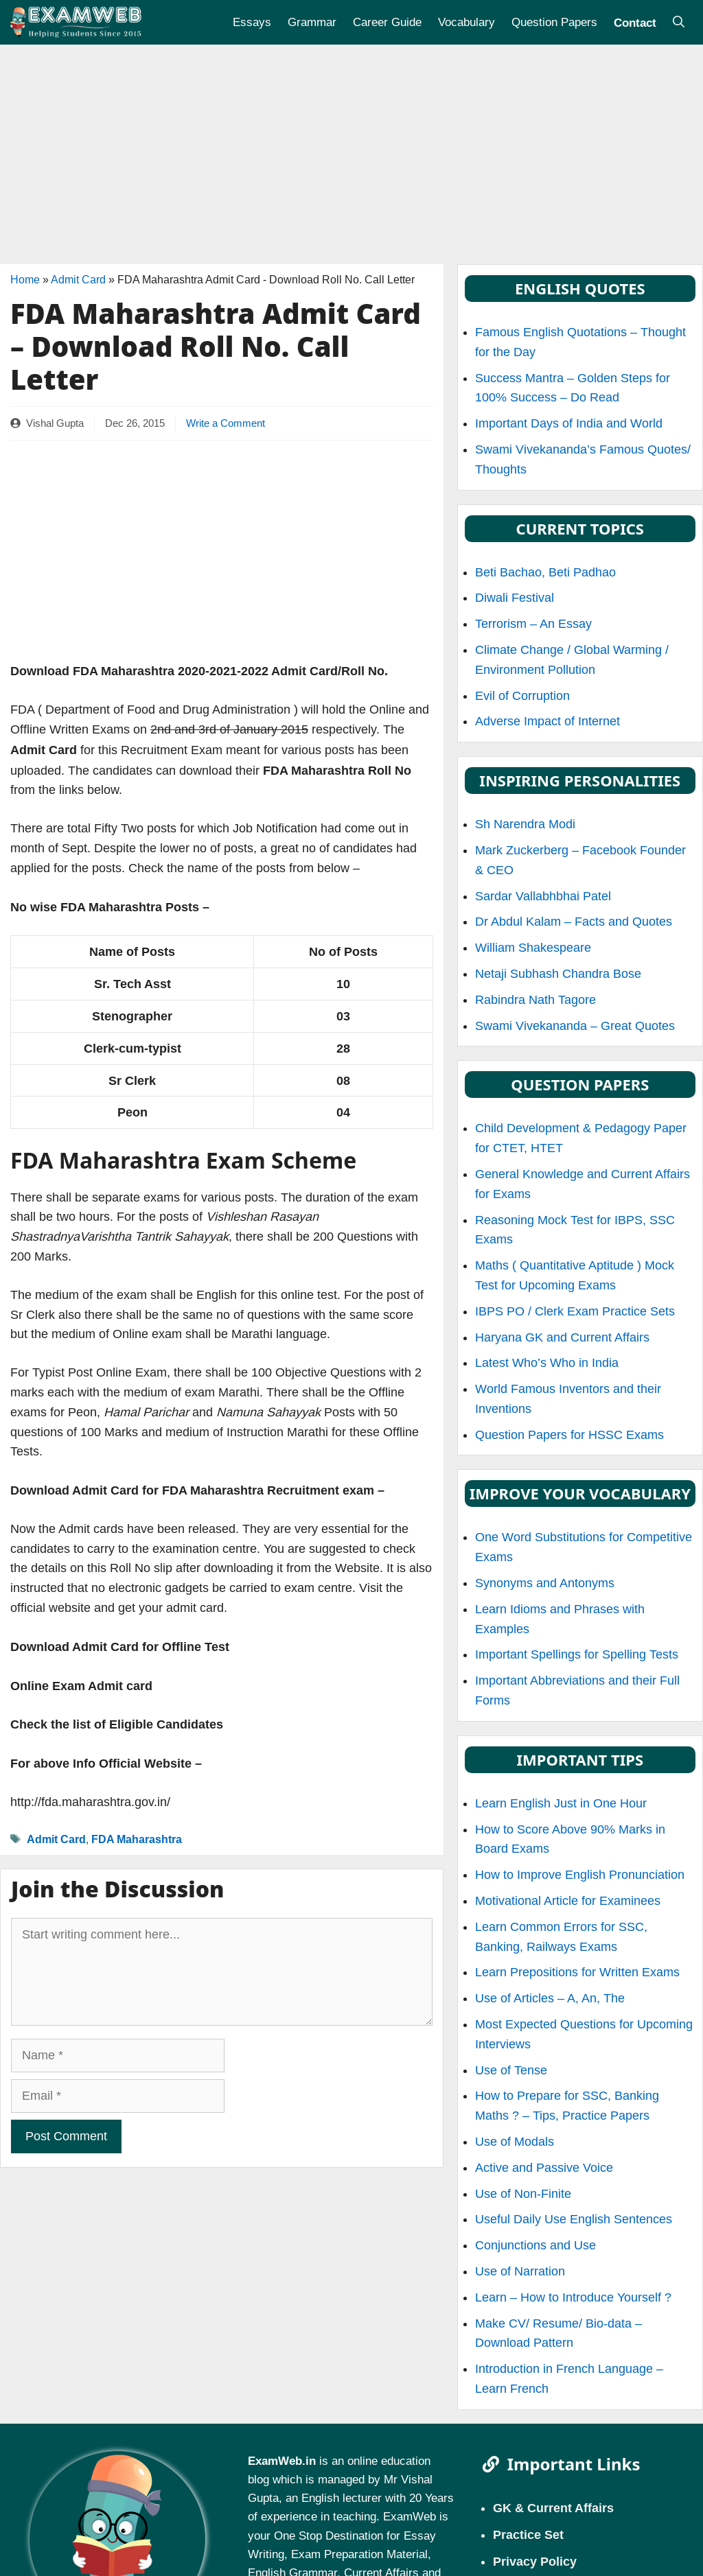  Describe the element at coordinates (573, 2219) in the screenshot. I see `Useful Daily Use English Sentences` at that location.